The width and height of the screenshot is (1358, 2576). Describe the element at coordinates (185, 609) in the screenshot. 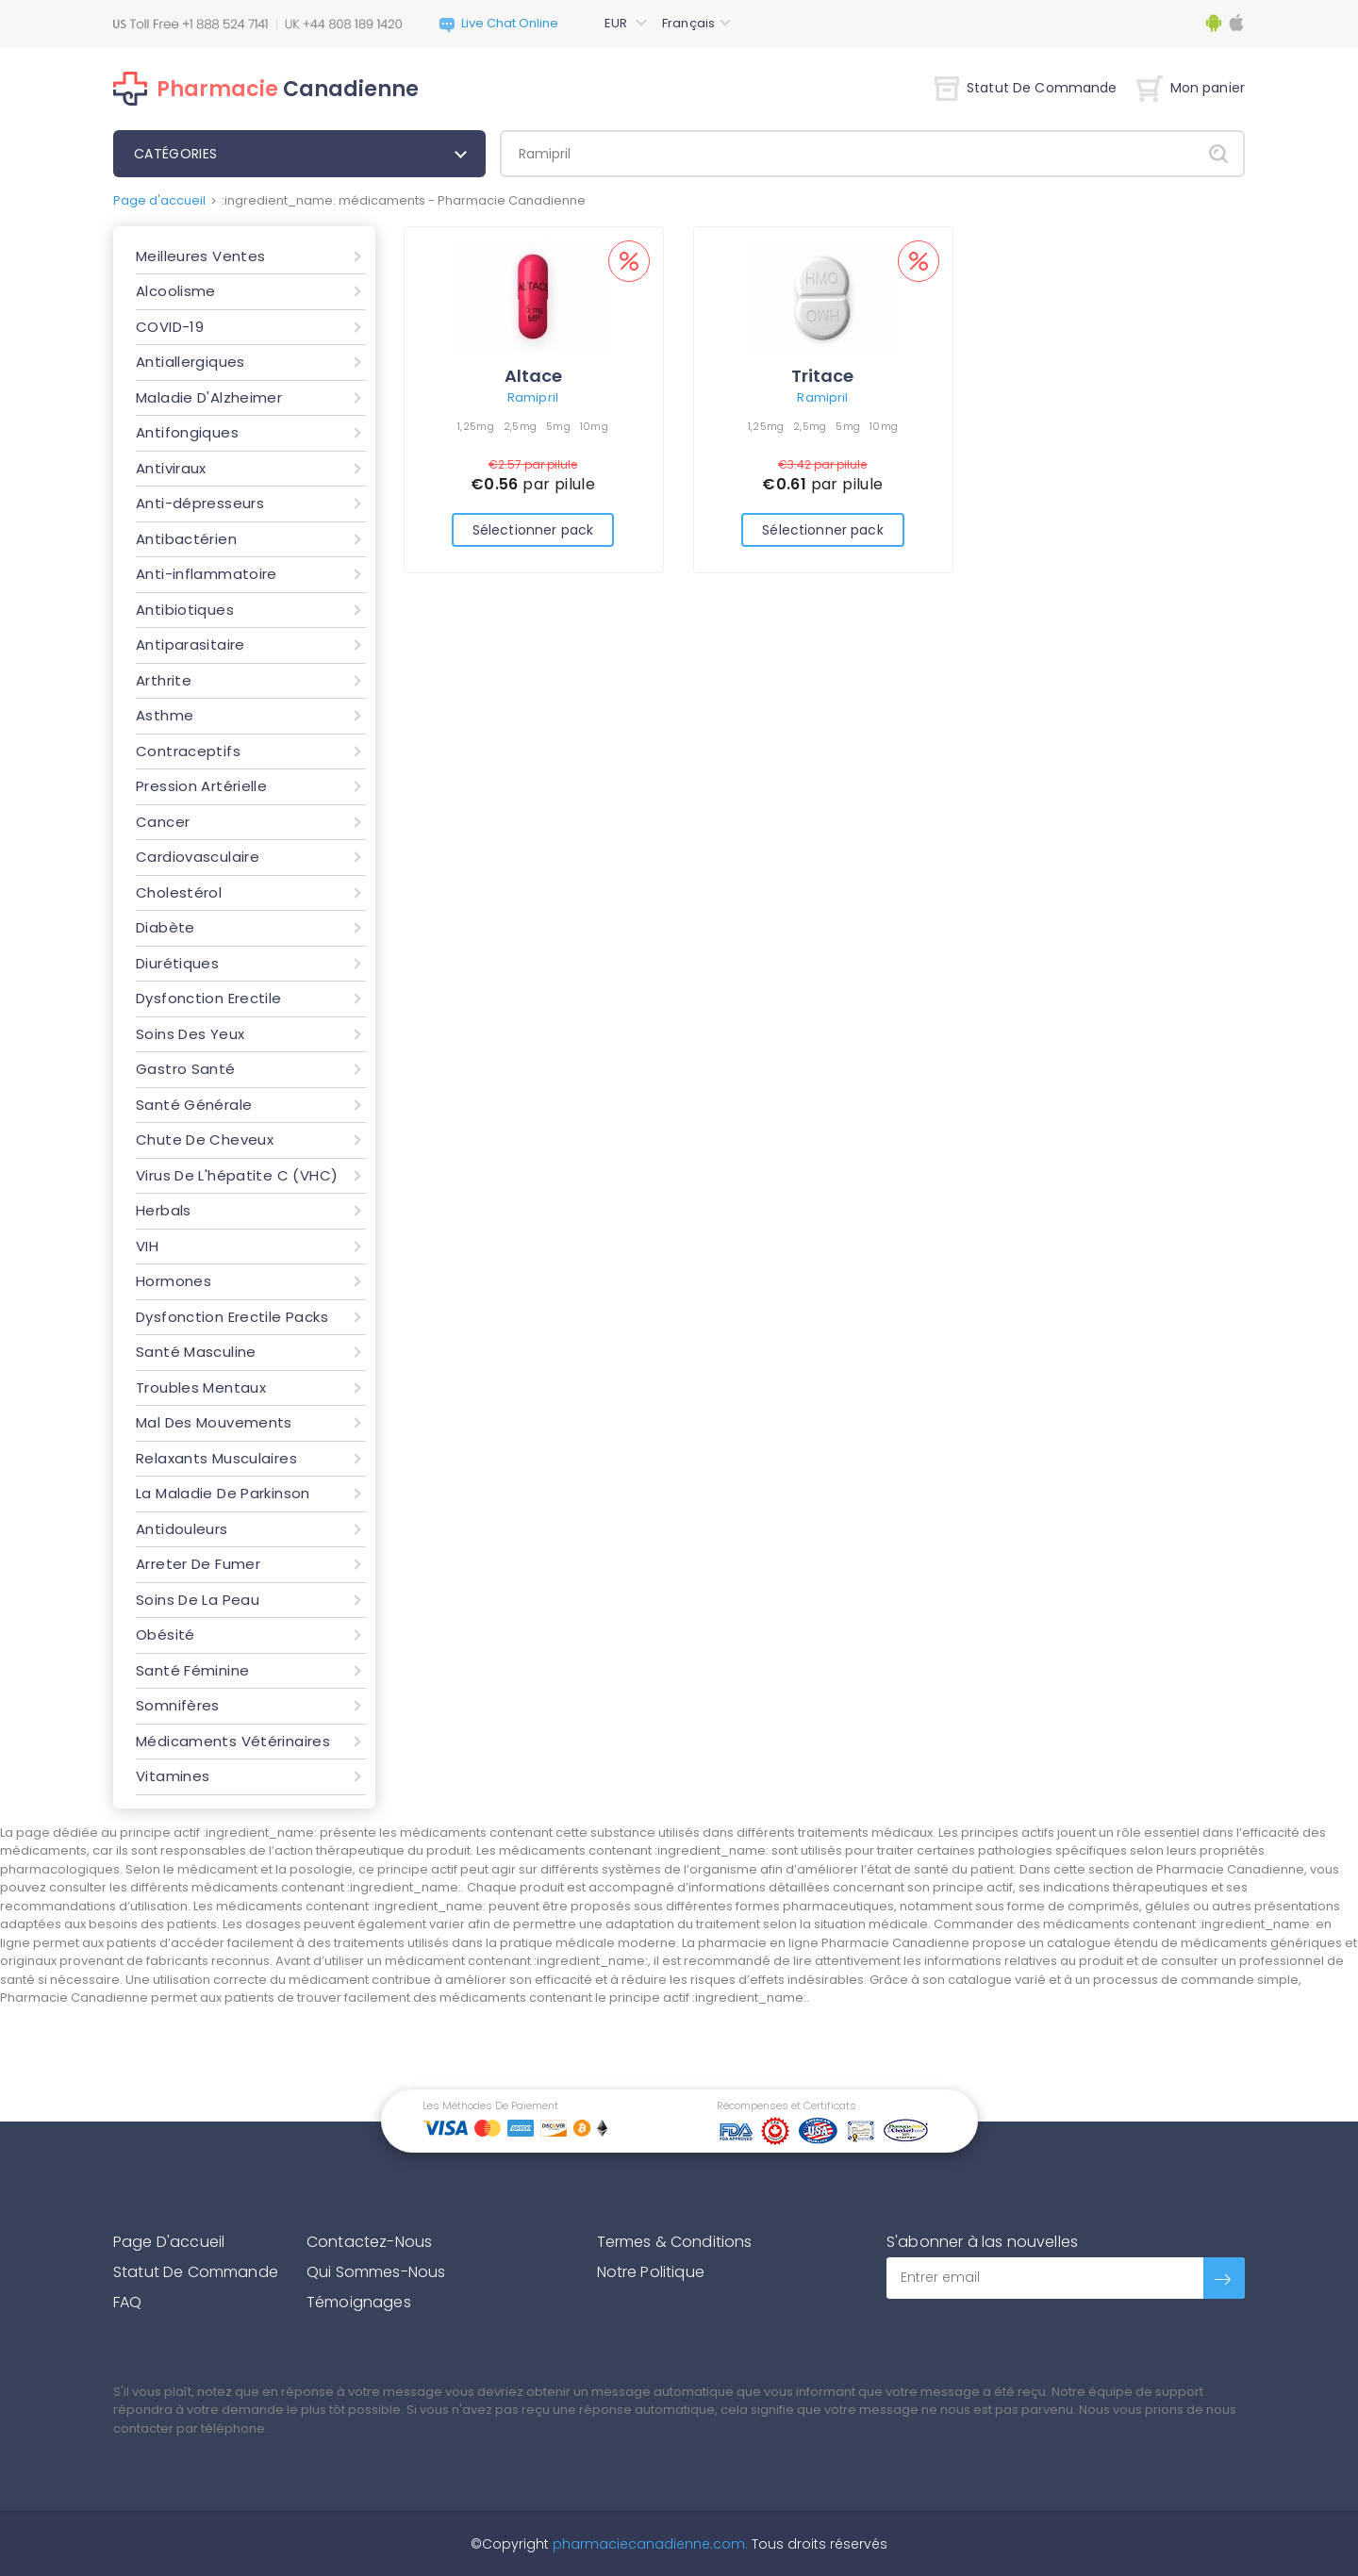

I see `Antibiotiques` at that location.